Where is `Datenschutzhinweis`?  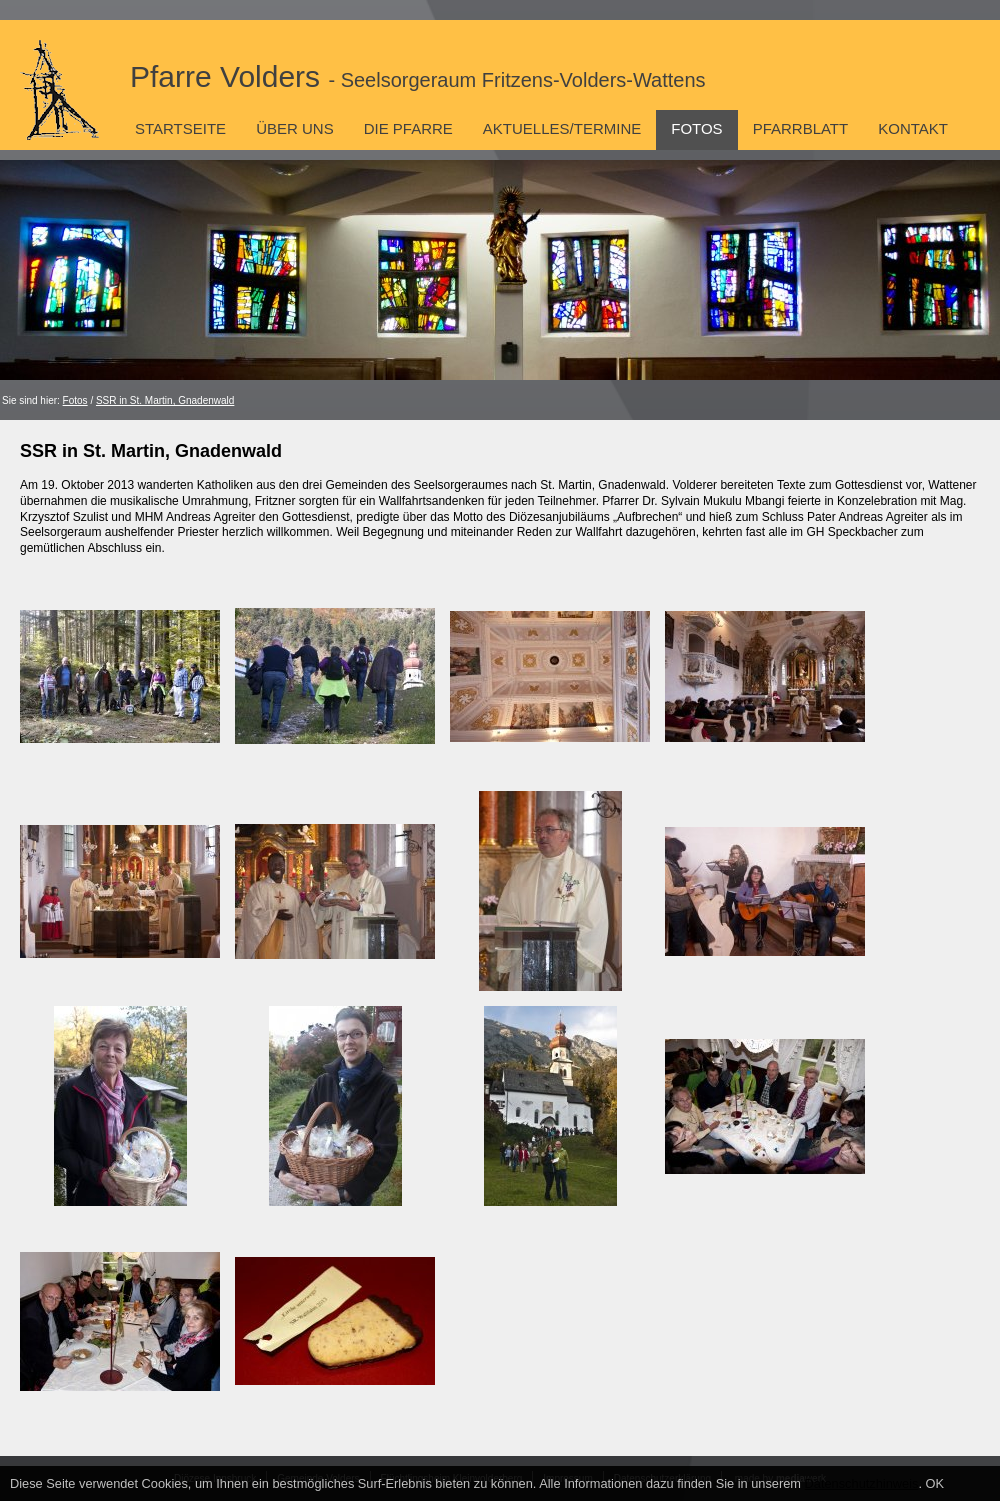 Datenschutzhinweis is located at coordinates (862, 1483).